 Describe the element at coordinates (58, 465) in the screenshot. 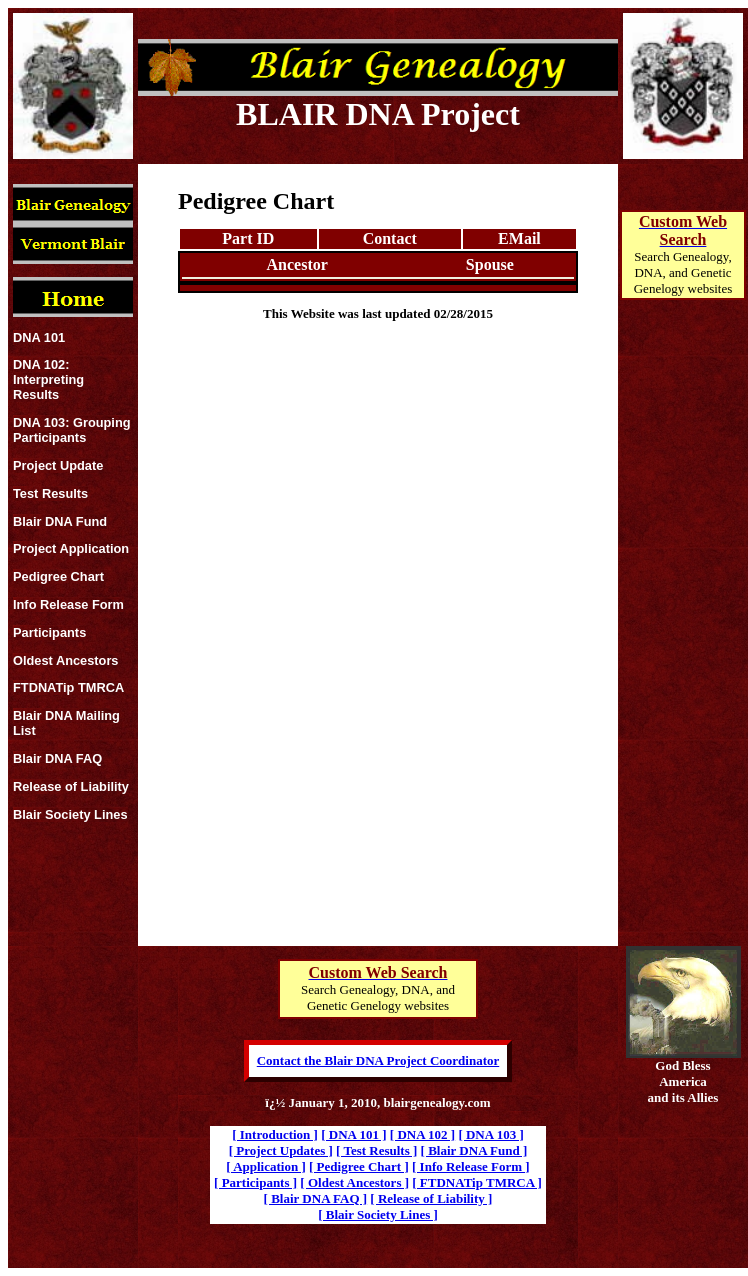

I see `Project Update` at that location.